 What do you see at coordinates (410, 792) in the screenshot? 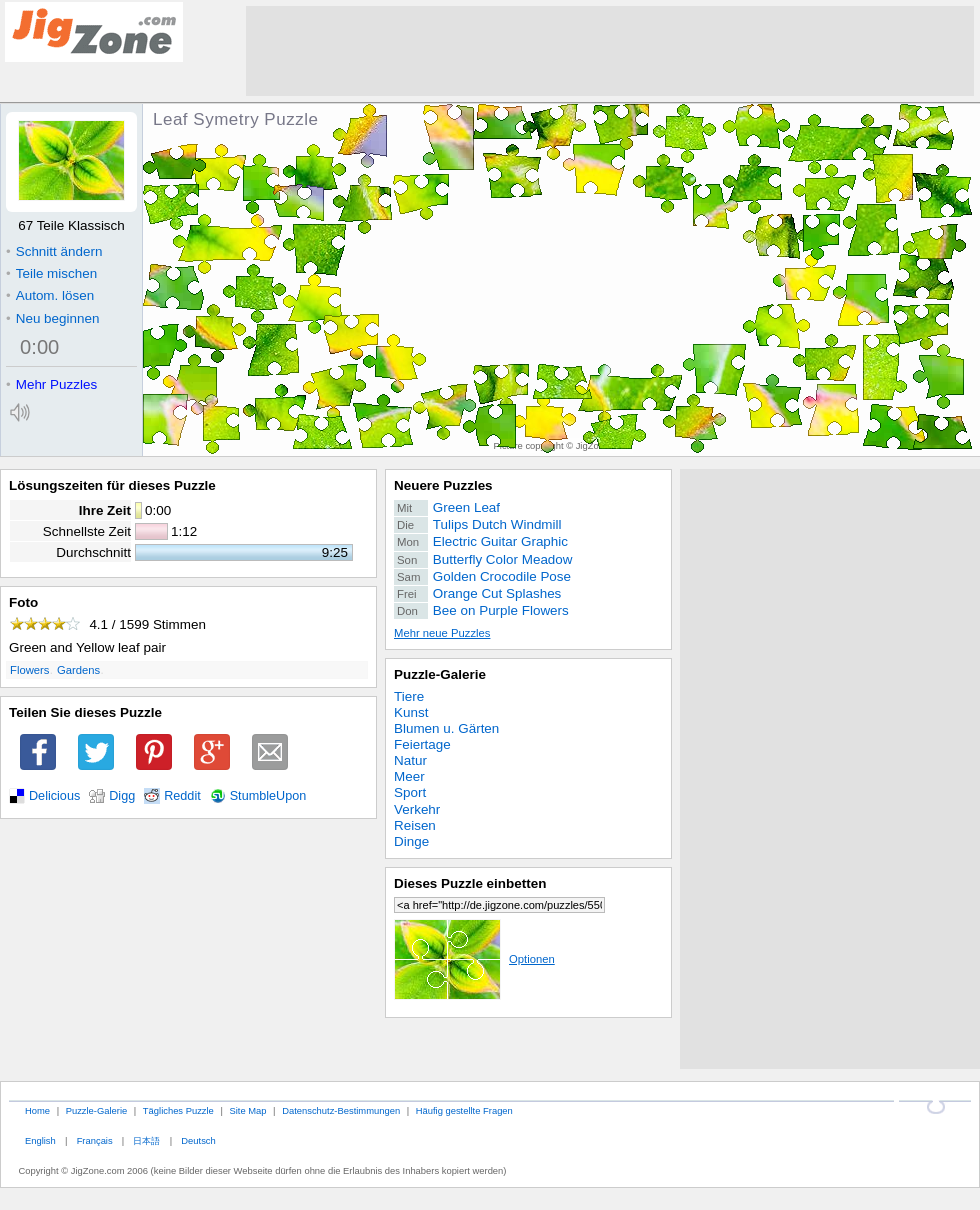
I see `Sport` at bounding box center [410, 792].